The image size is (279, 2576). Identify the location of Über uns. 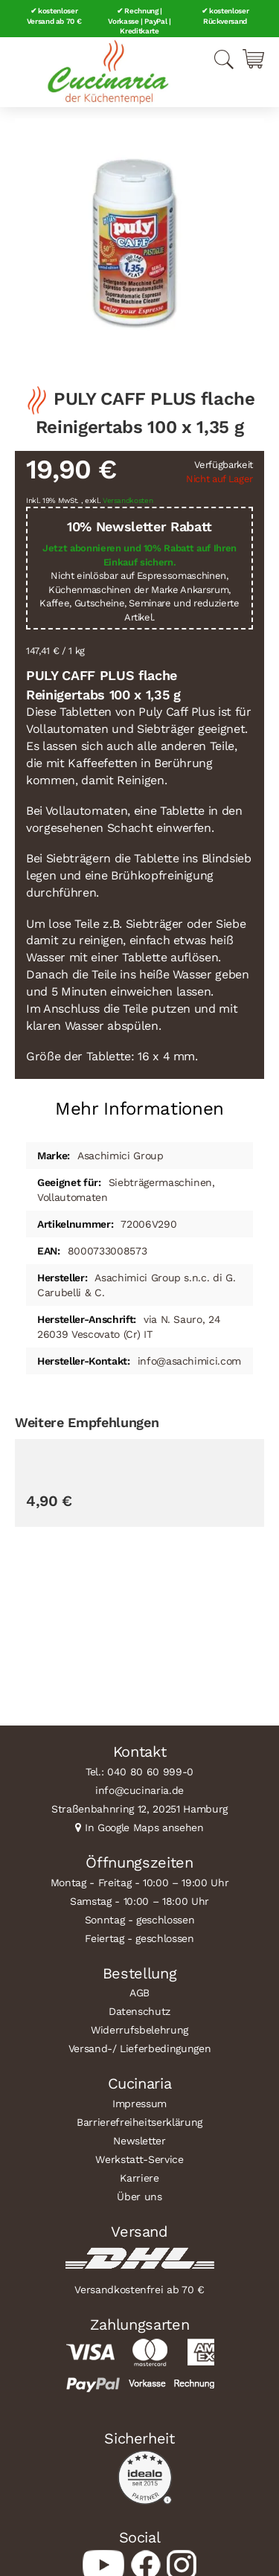
(139, 2196).